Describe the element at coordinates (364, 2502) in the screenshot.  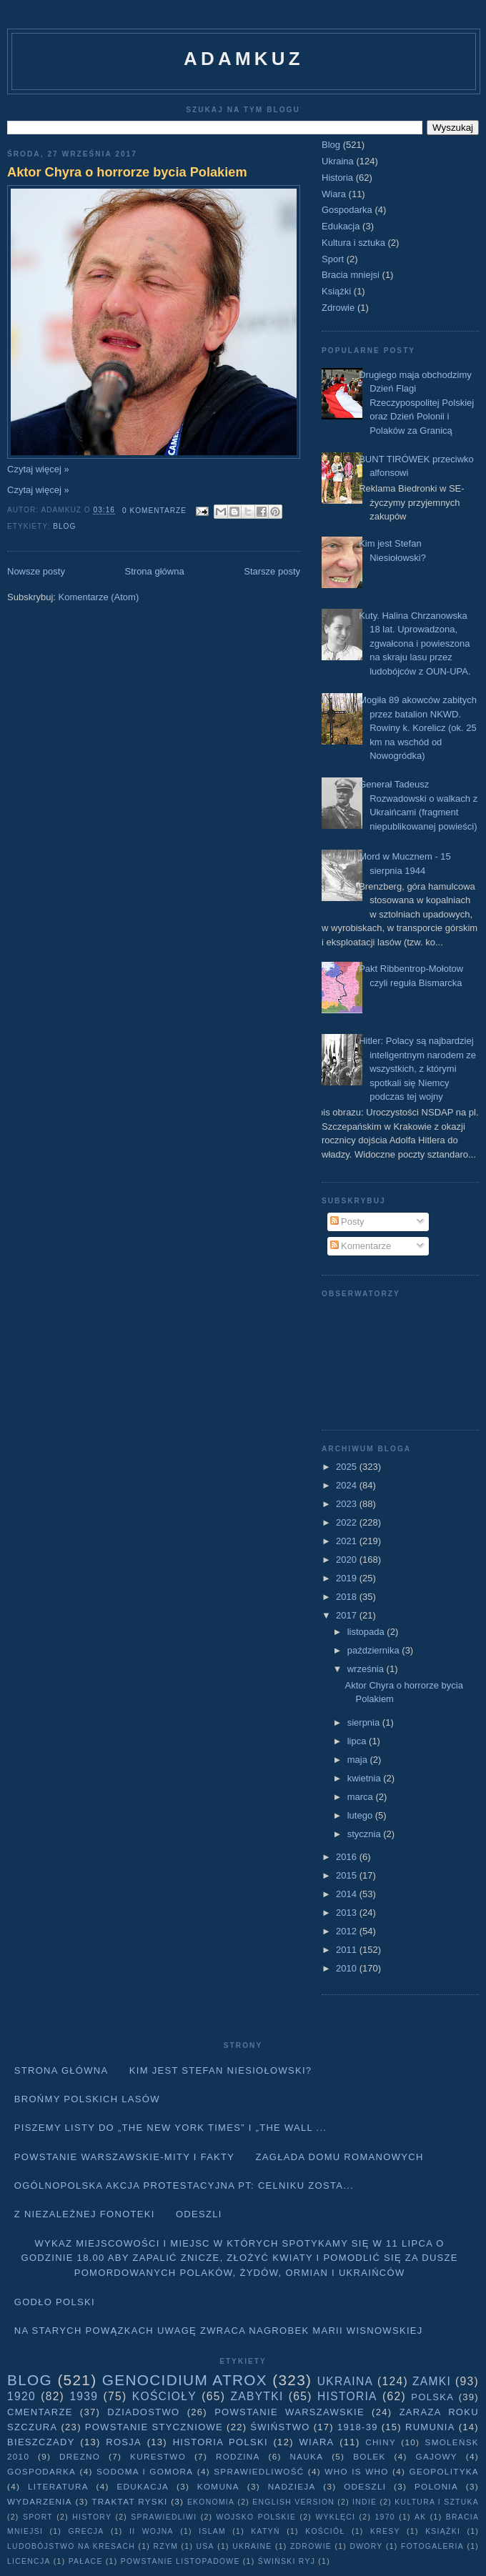
I see `Indie` at that location.